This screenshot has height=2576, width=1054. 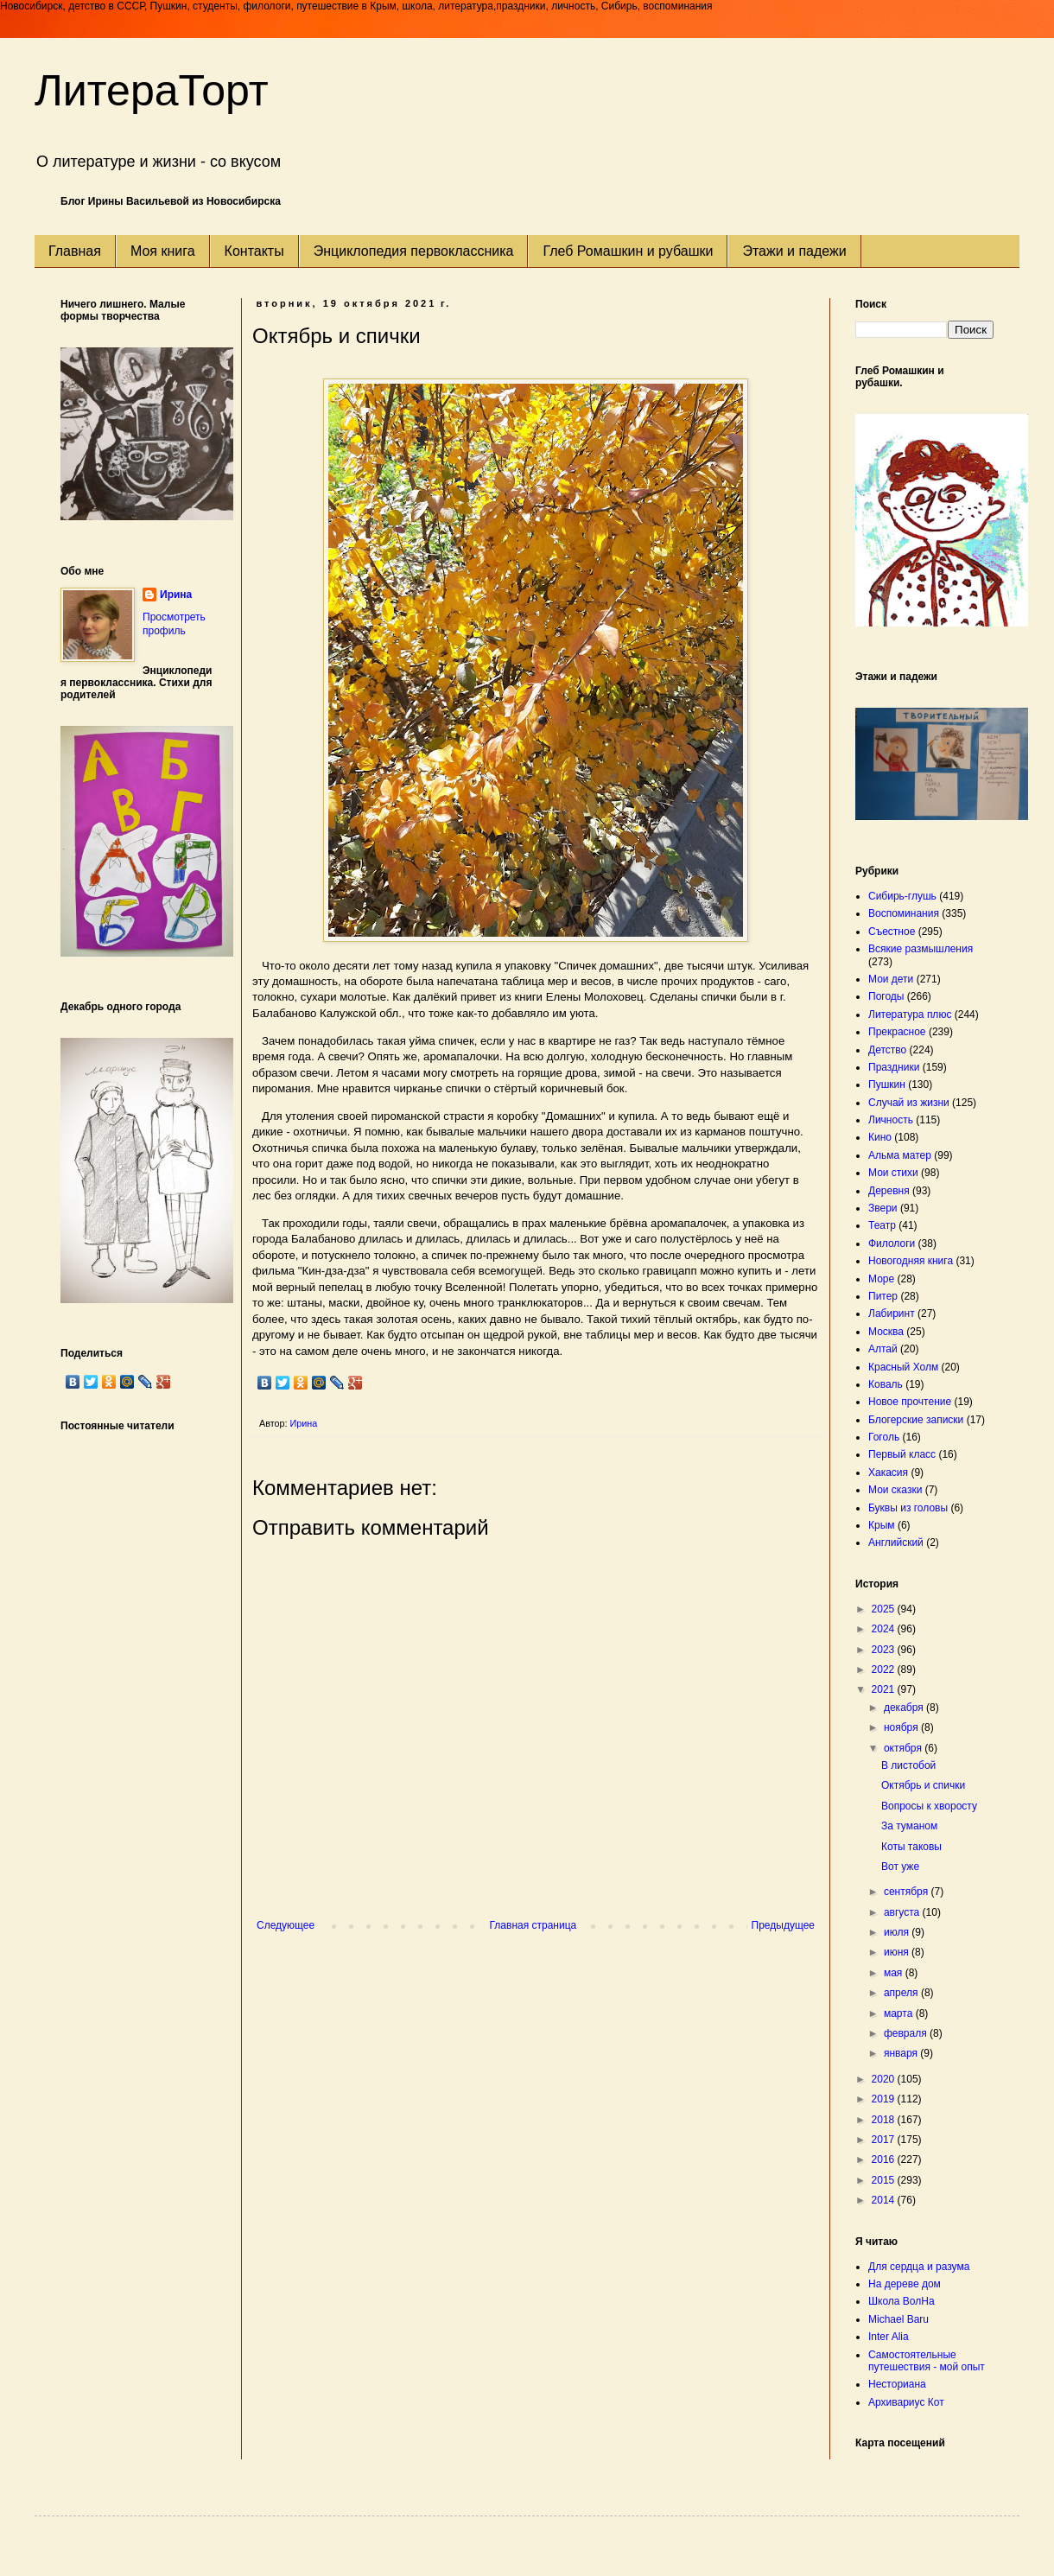 I want to click on За туманом, so click(x=909, y=1826).